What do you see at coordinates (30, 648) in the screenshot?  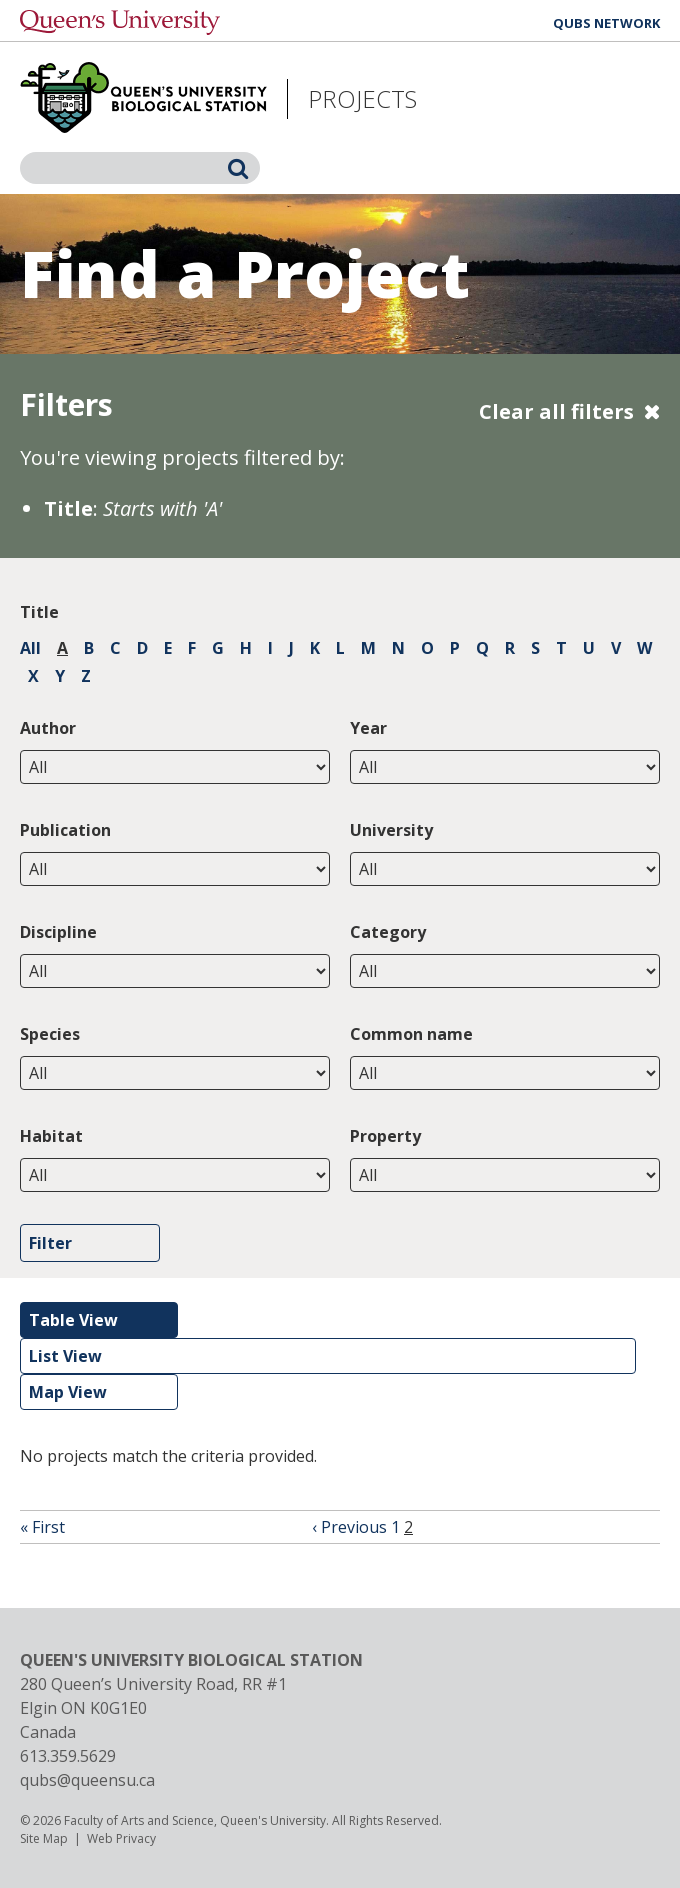 I see `All` at bounding box center [30, 648].